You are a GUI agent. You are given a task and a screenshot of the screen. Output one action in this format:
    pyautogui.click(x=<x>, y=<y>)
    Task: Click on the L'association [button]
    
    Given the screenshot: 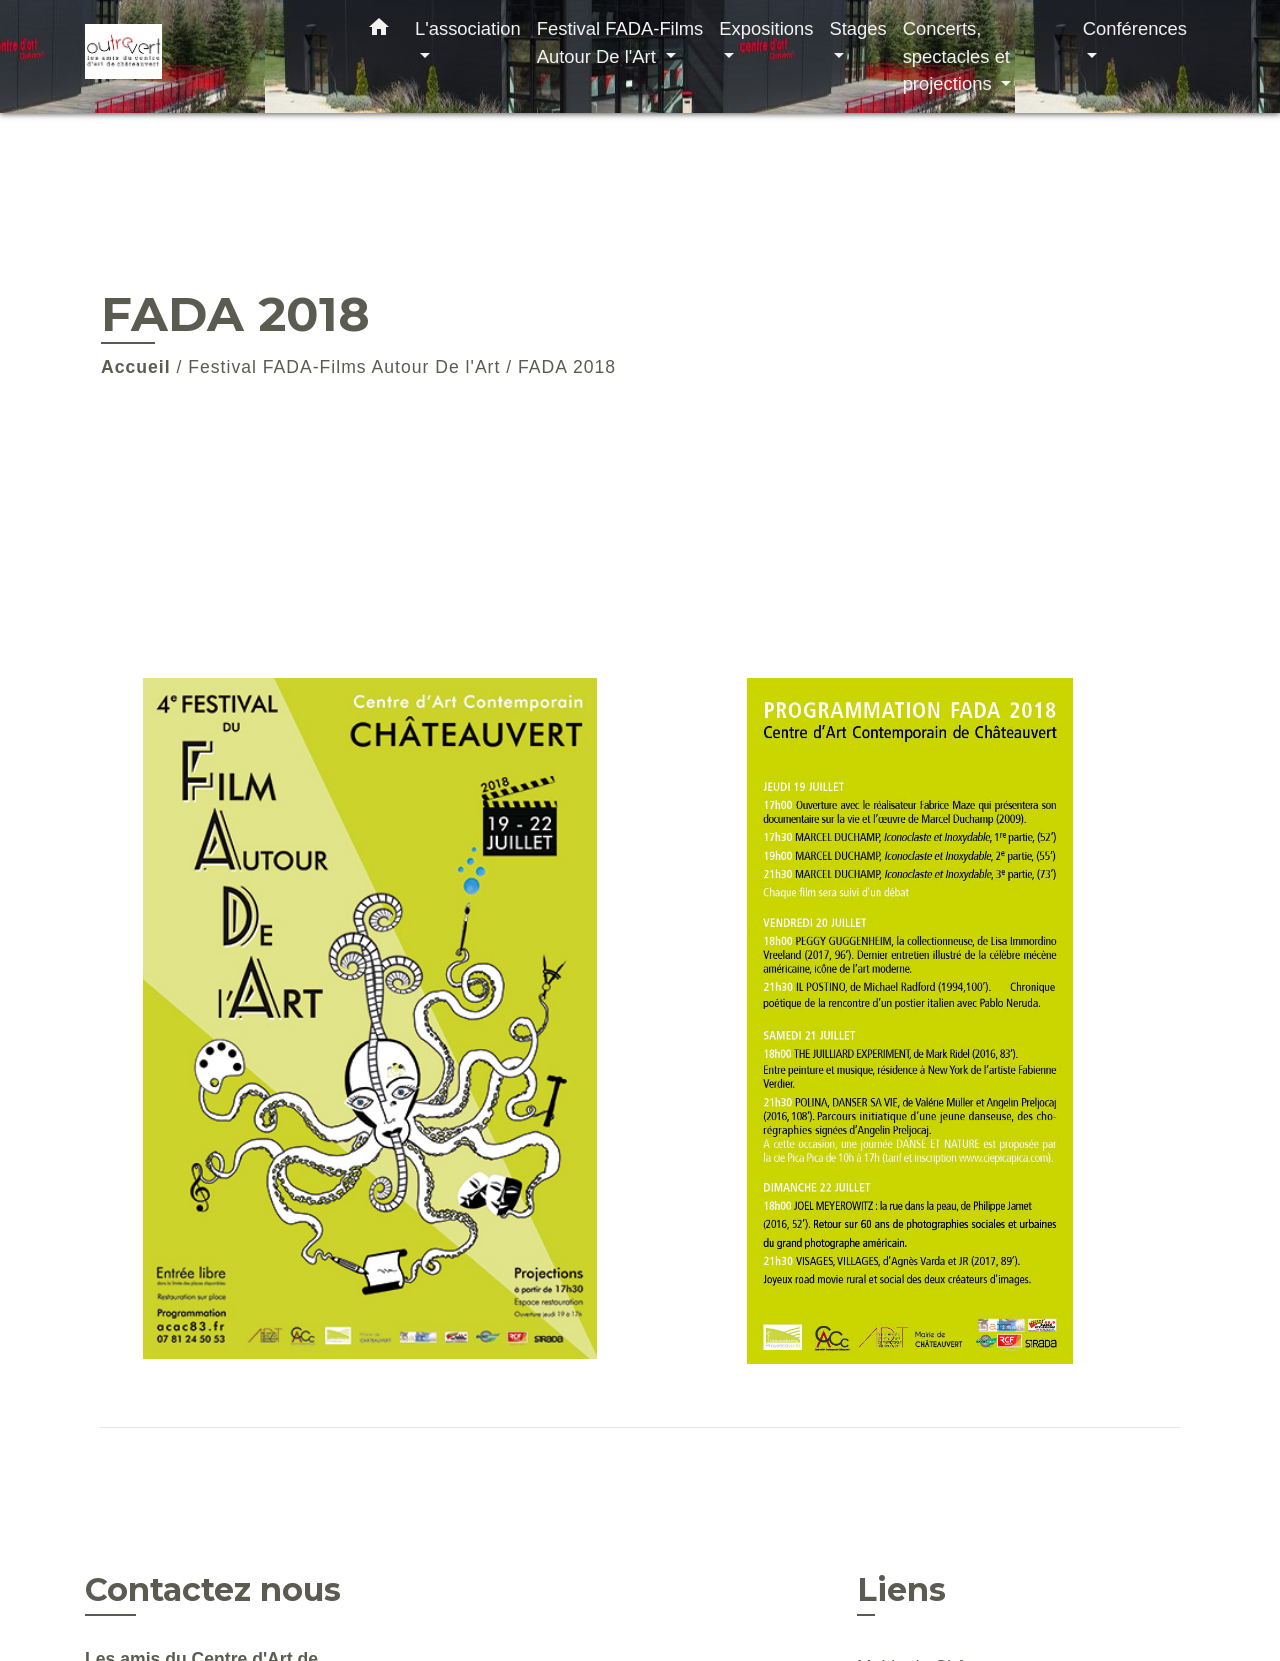 What is the action you would take?
    pyautogui.click(x=468, y=28)
    